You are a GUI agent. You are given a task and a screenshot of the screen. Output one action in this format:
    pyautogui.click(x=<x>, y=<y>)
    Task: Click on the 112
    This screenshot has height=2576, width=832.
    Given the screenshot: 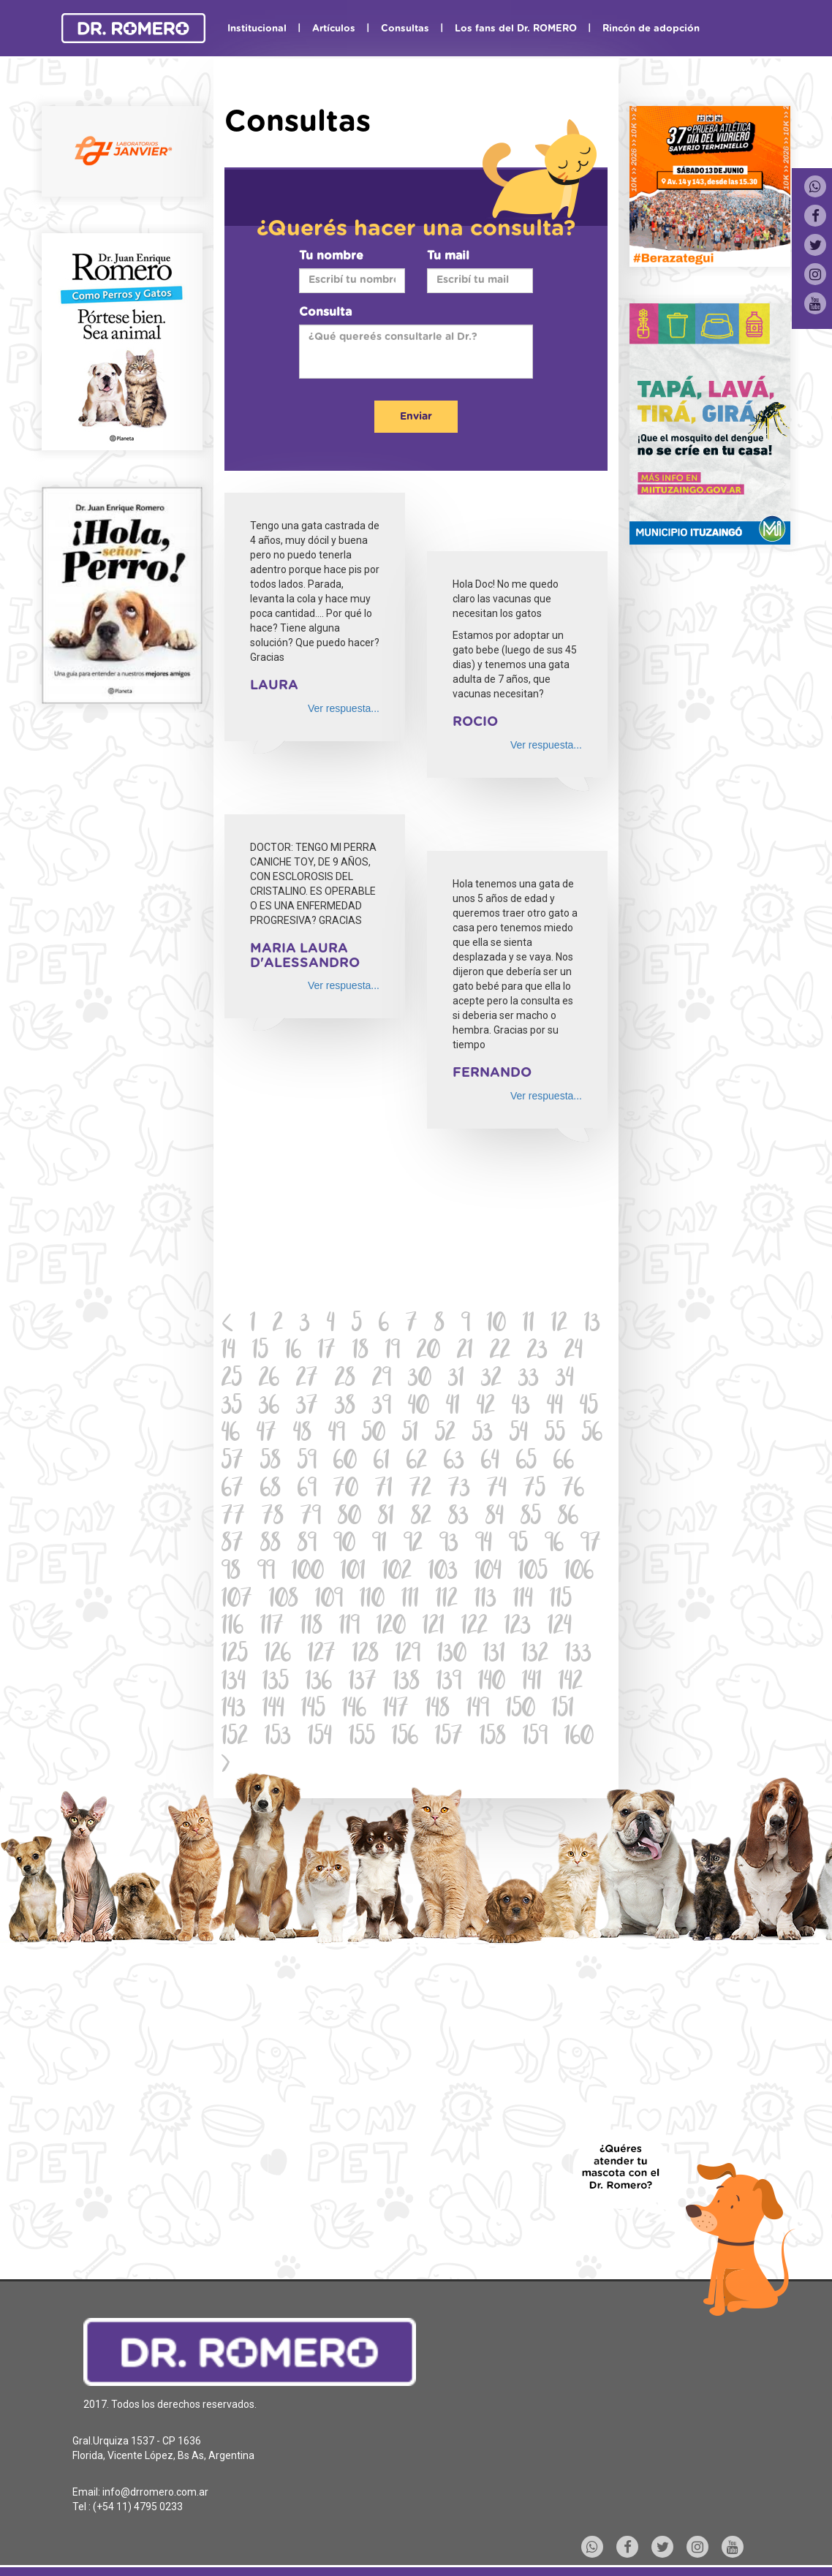 What is the action you would take?
    pyautogui.click(x=447, y=1600)
    